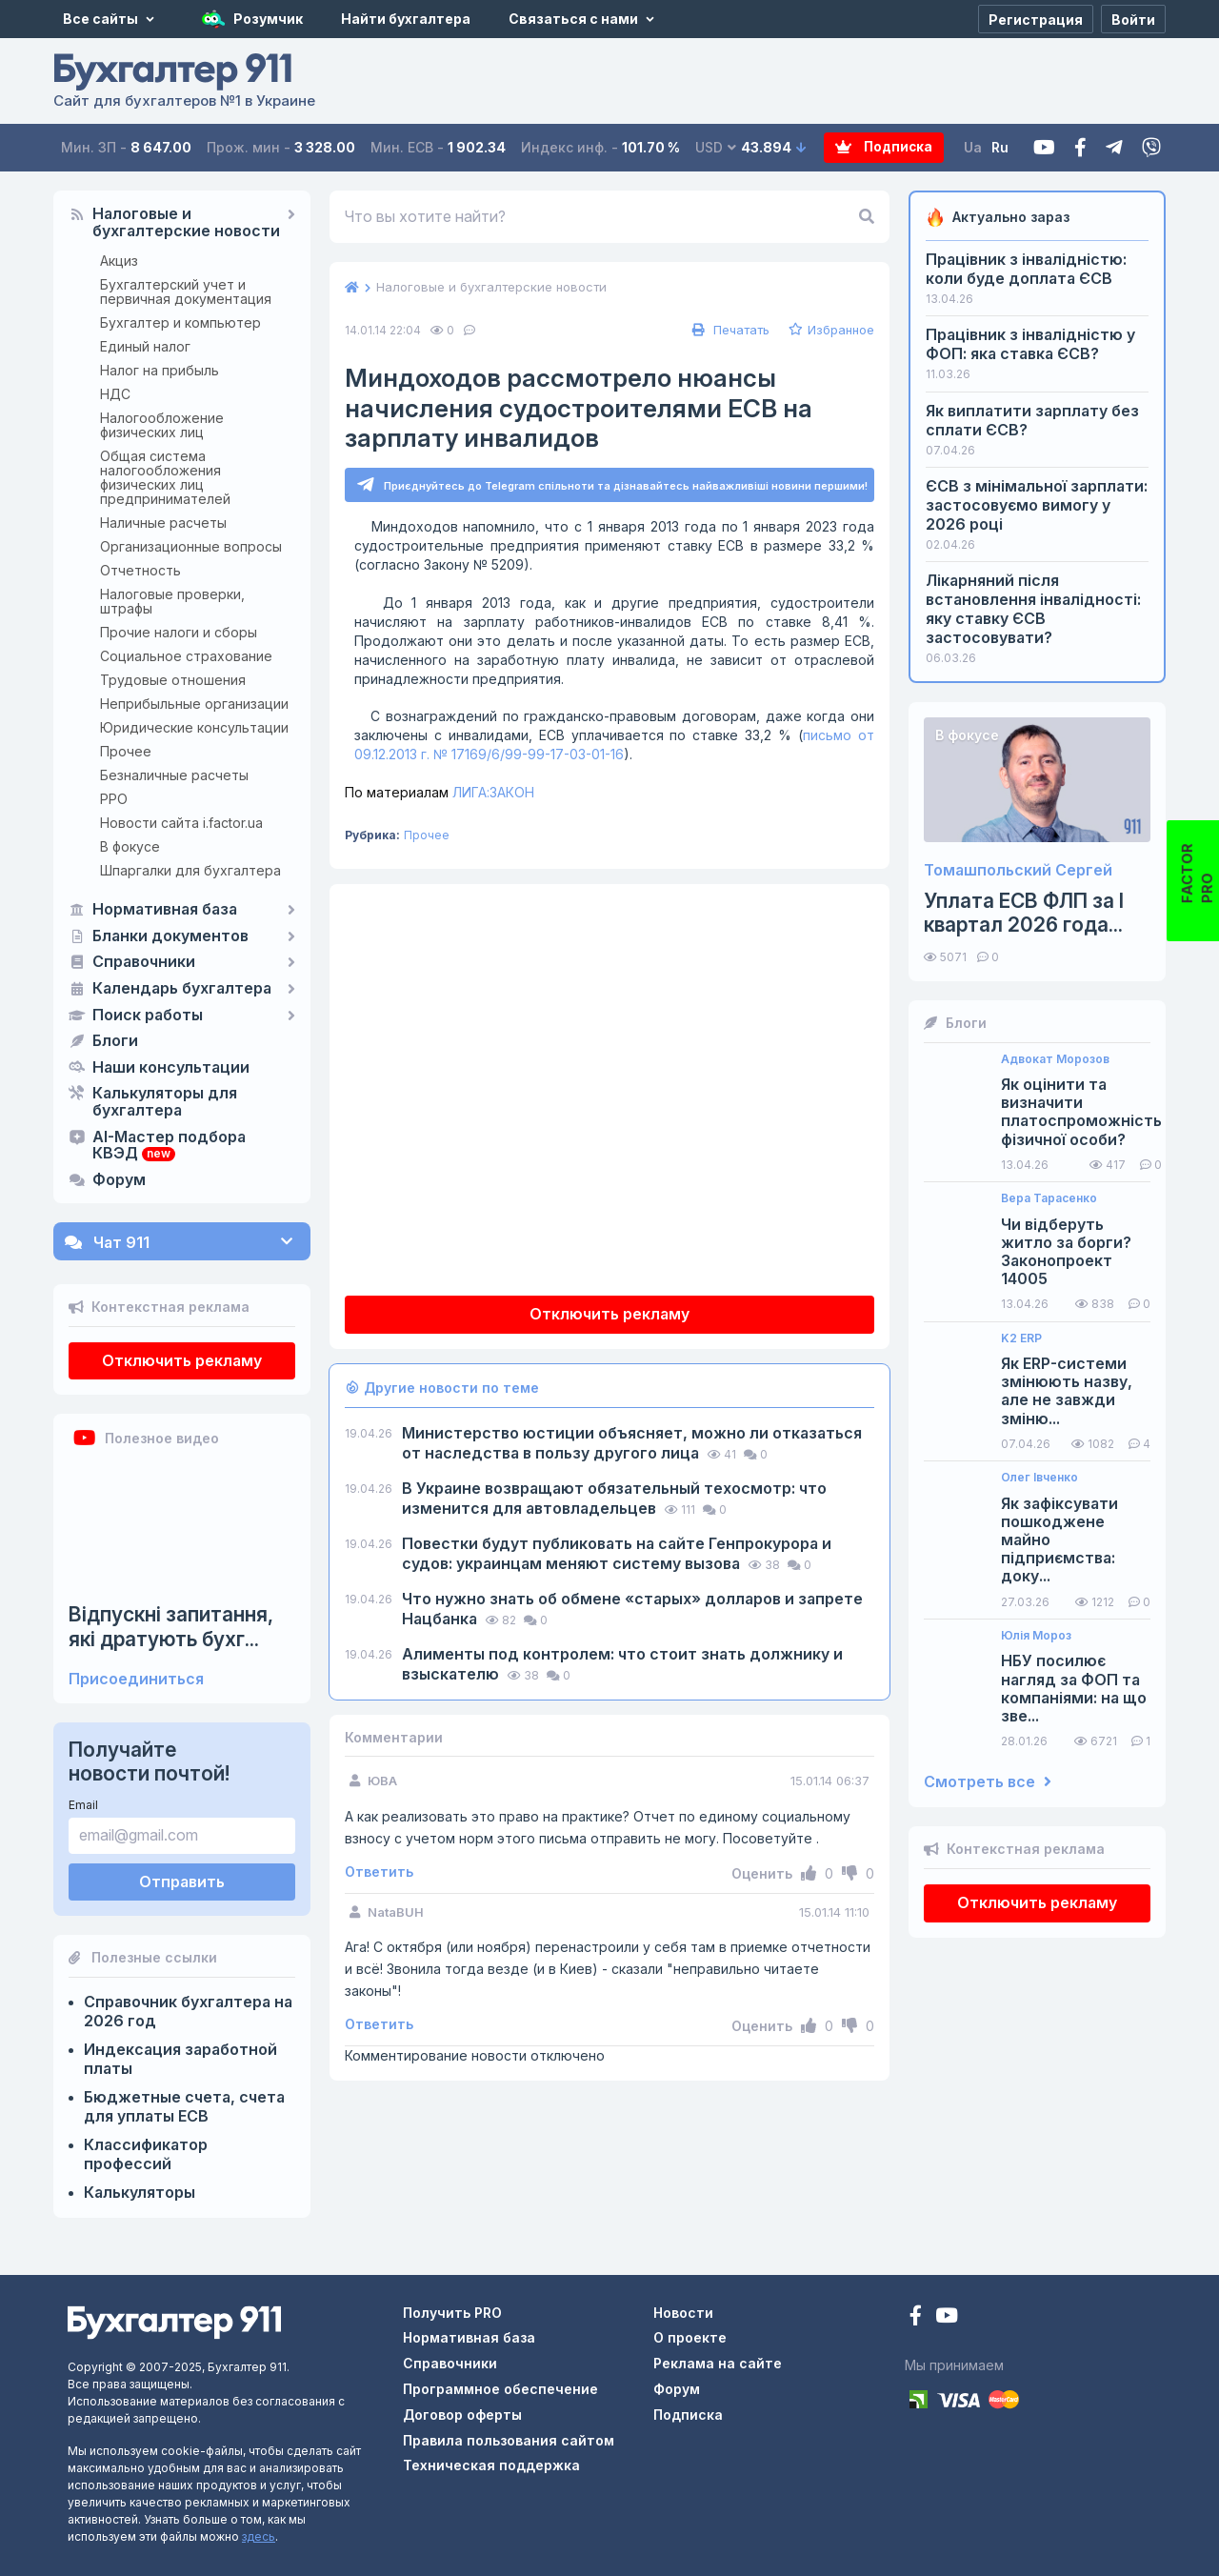 The width and height of the screenshot is (1219, 2576). I want to click on Калькуляторы, so click(139, 2192).